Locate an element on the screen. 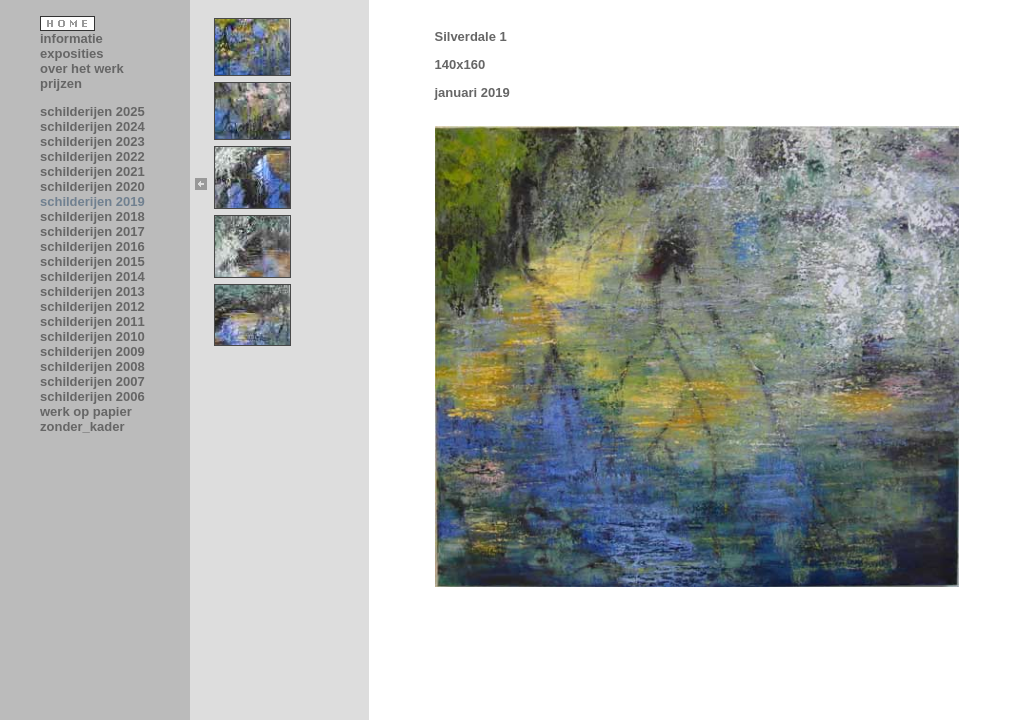  schilderijen 2007 is located at coordinates (92, 381).